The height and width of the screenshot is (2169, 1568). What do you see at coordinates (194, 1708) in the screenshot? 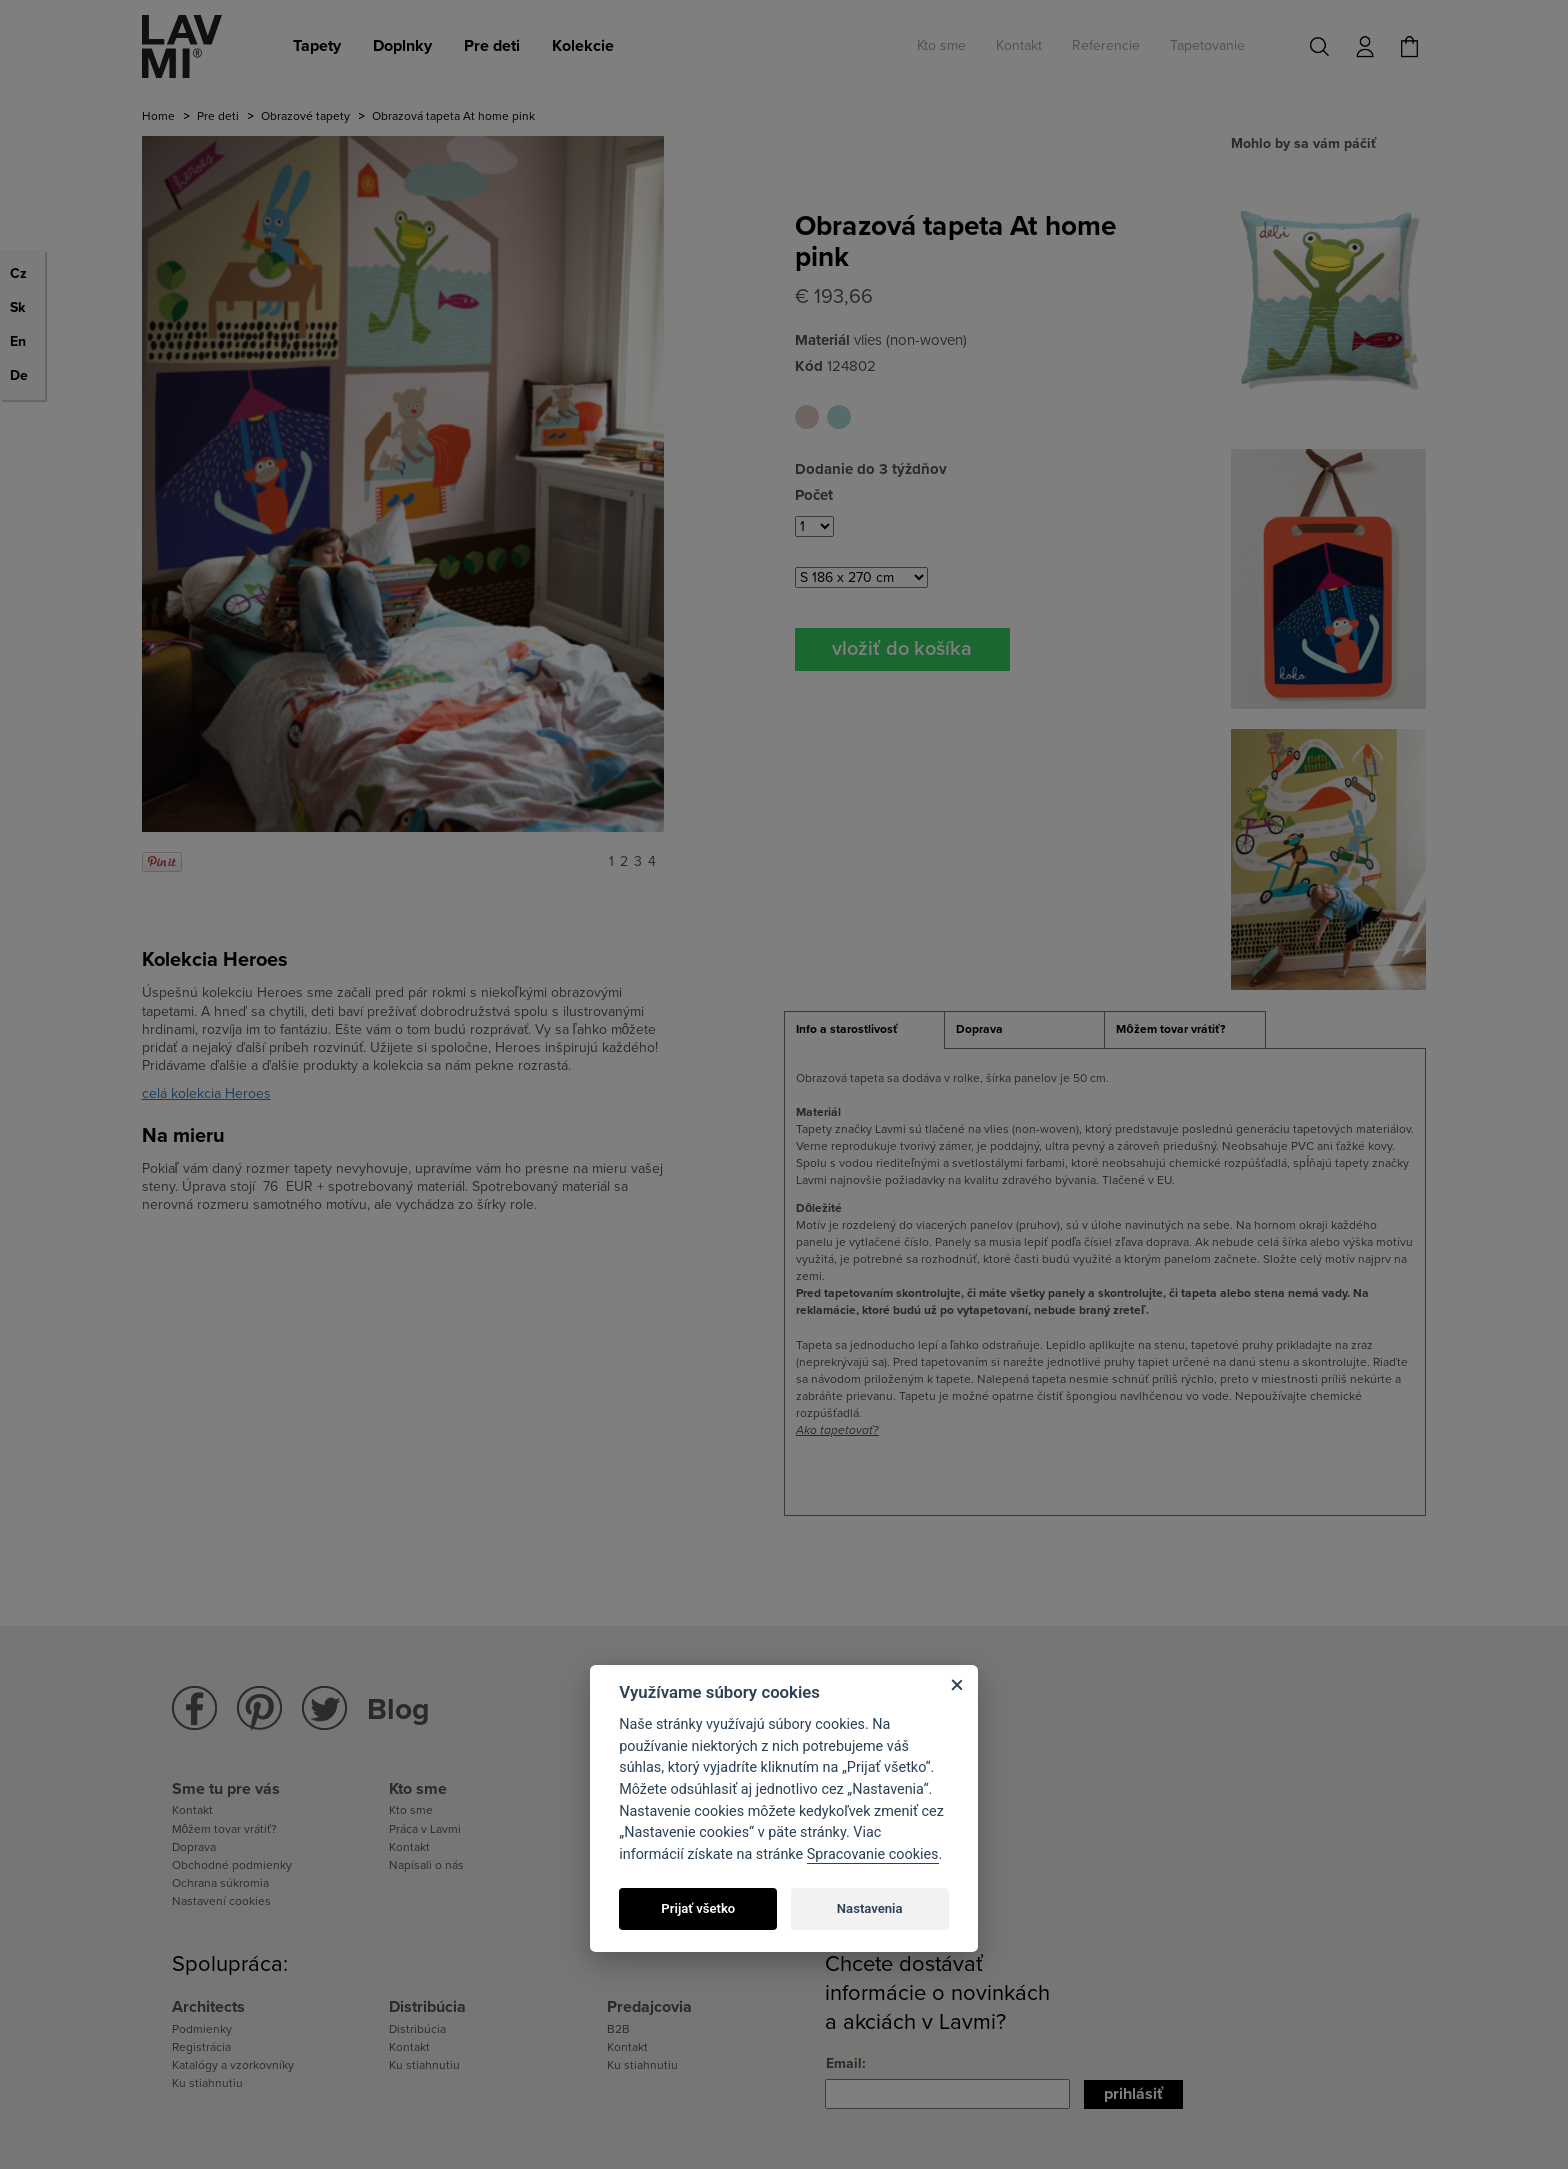
I see `Lavmi na Facebooku` at bounding box center [194, 1708].